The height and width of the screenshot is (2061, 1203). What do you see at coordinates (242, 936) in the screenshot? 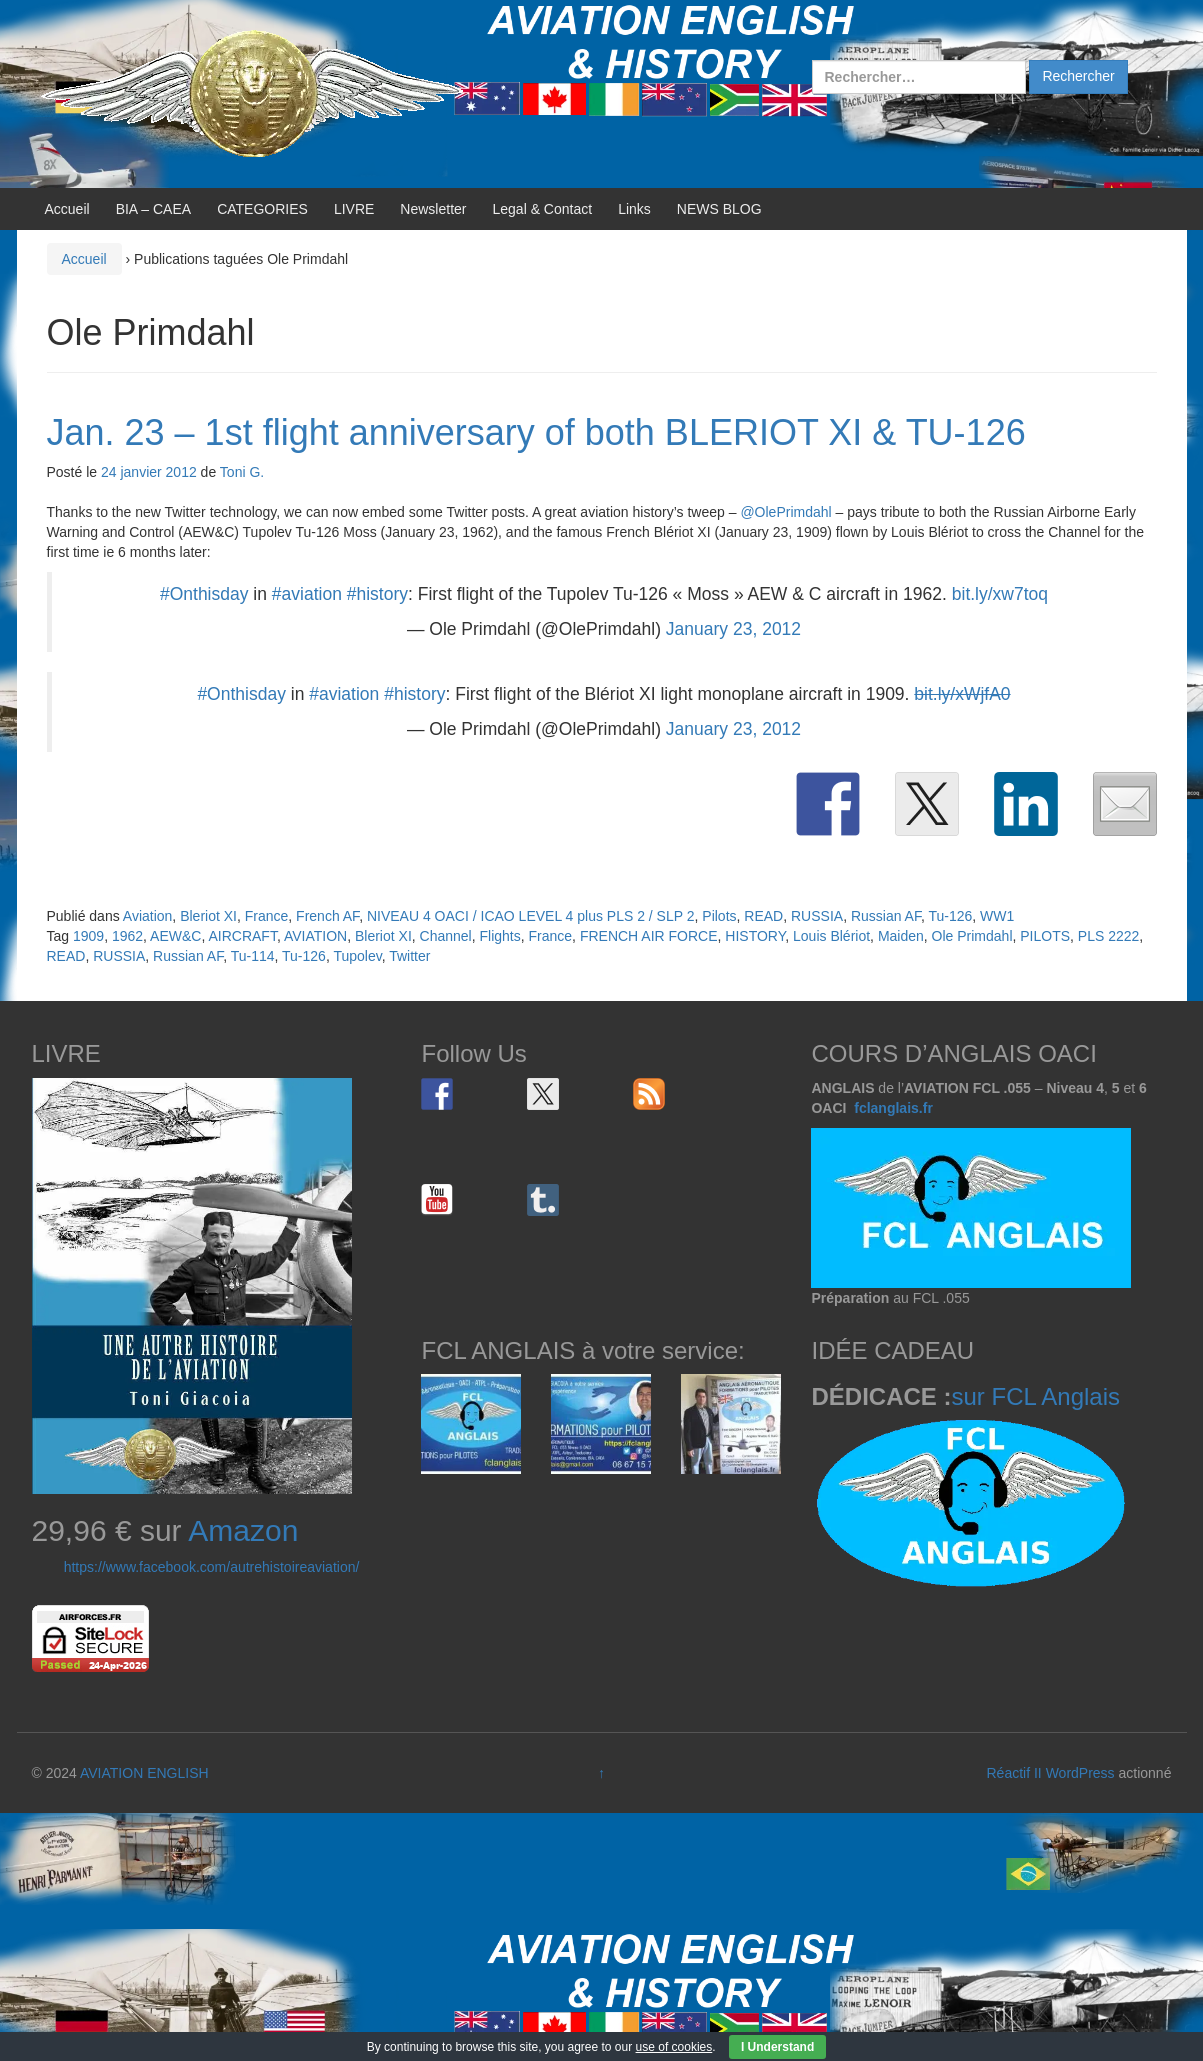
I see `AIRCRAFT` at bounding box center [242, 936].